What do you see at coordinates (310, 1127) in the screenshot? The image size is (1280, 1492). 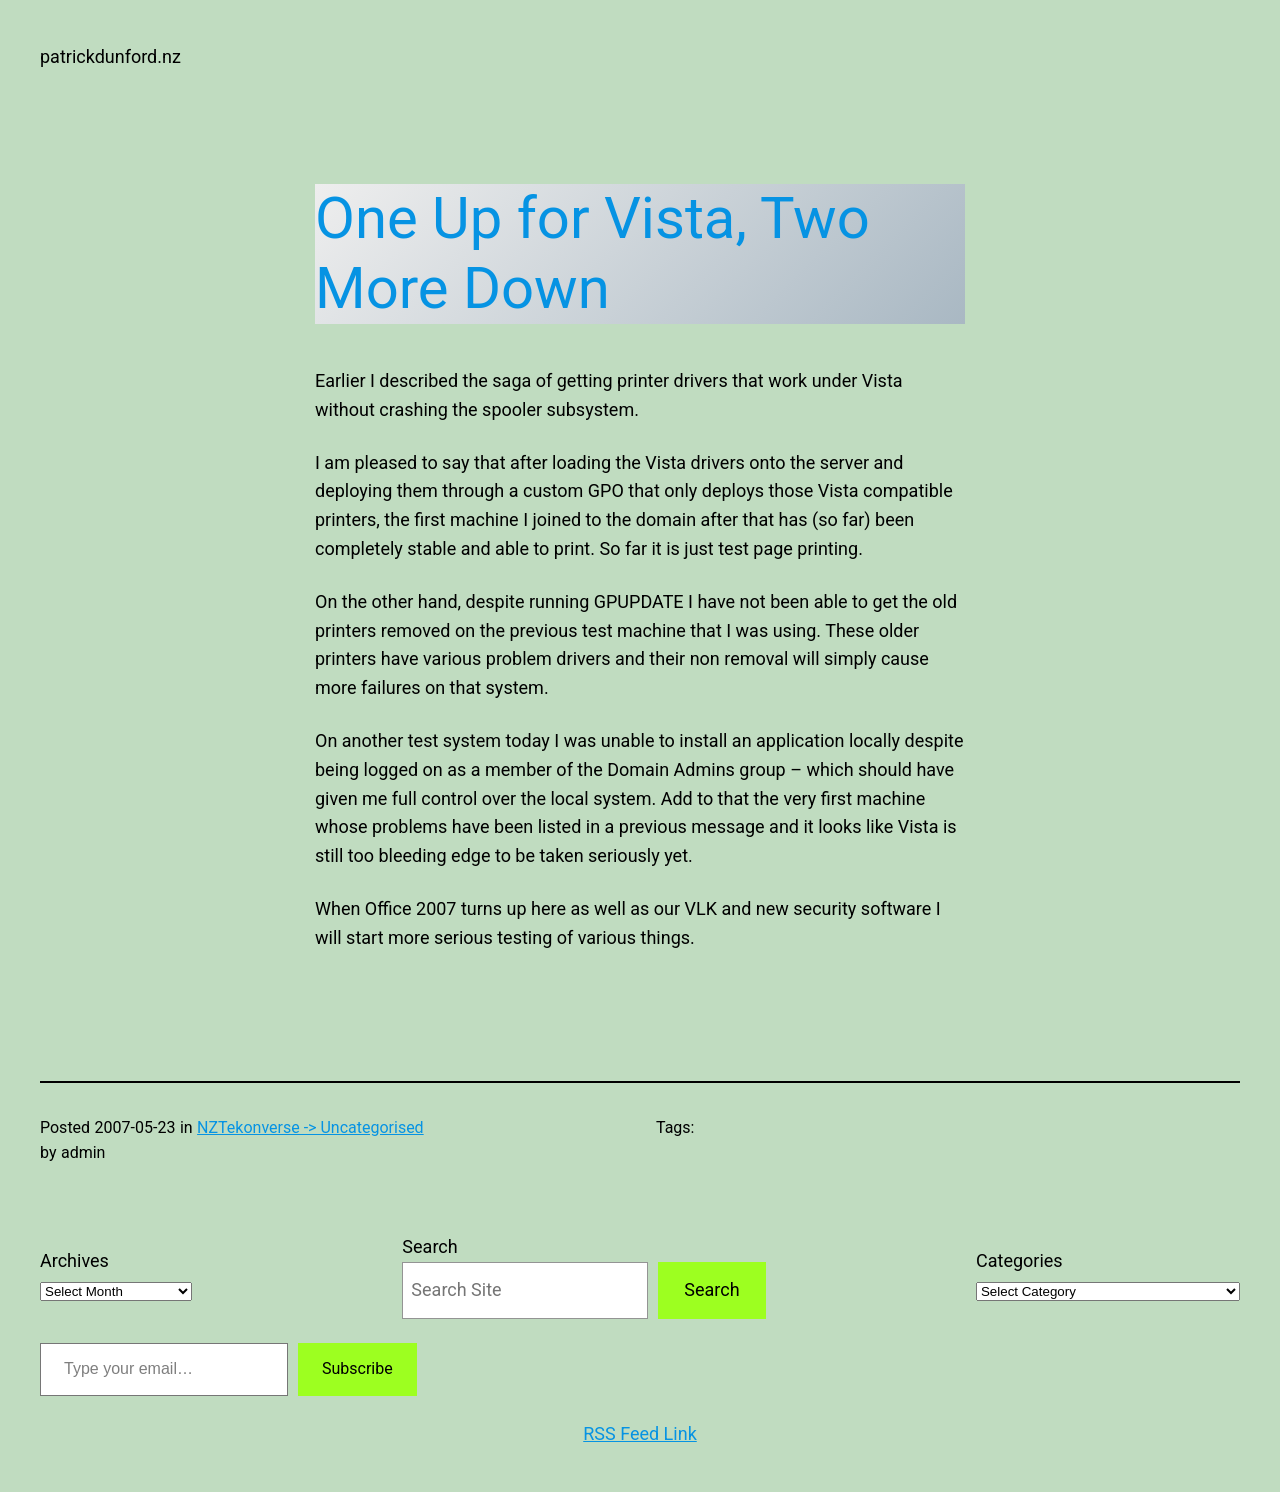 I see `NZTekonverse -> Uncategorised` at bounding box center [310, 1127].